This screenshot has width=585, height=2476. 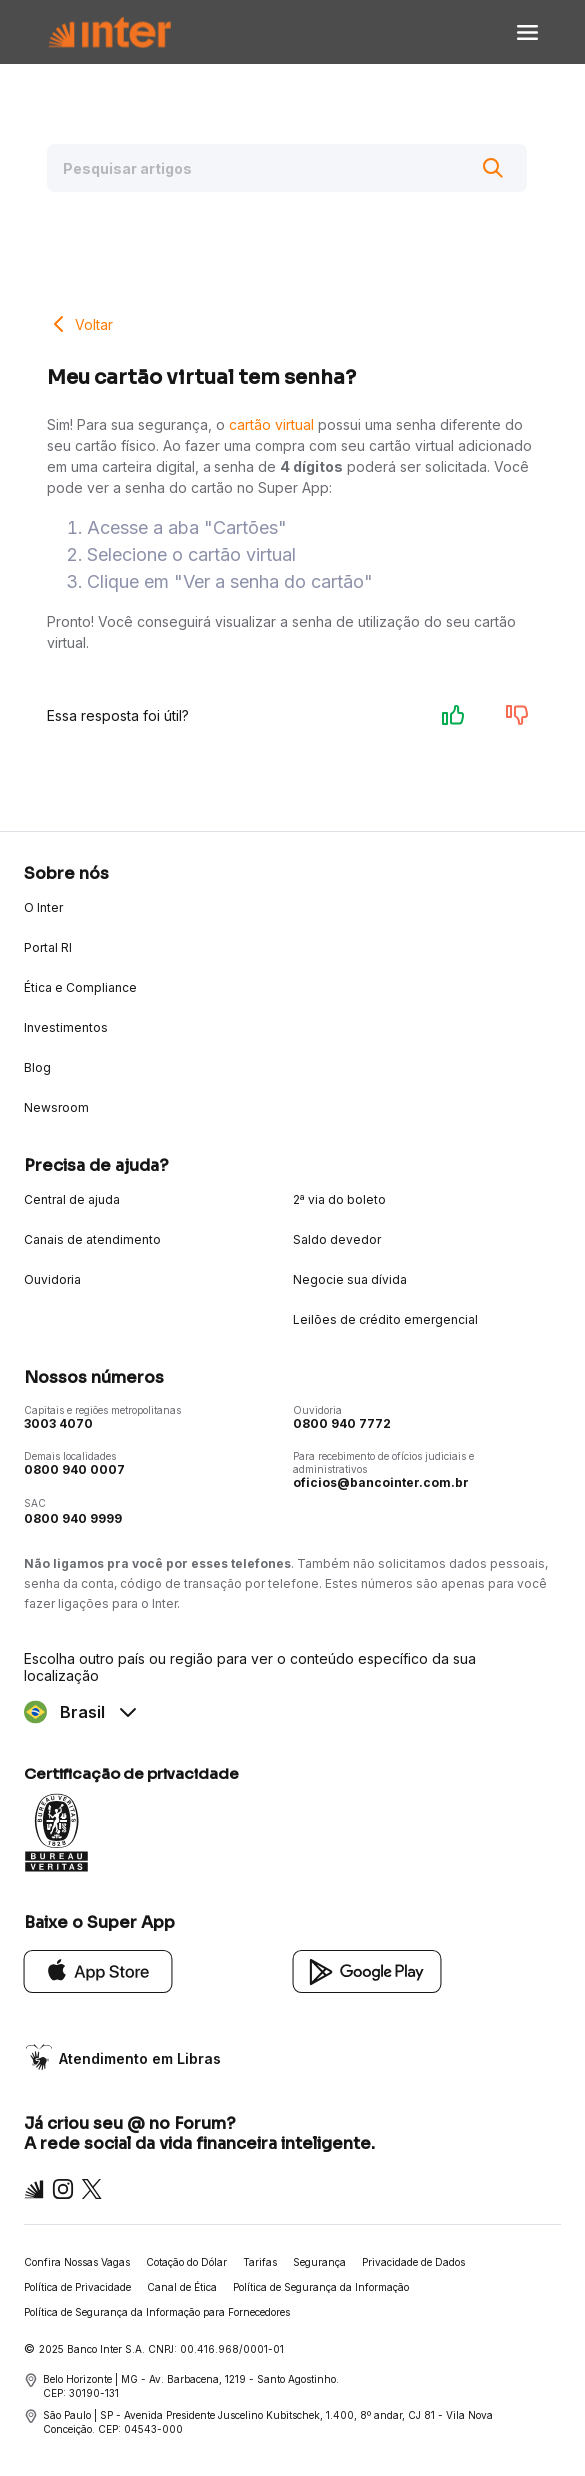 What do you see at coordinates (56, 1107) in the screenshot?
I see `Newsroom` at bounding box center [56, 1107].